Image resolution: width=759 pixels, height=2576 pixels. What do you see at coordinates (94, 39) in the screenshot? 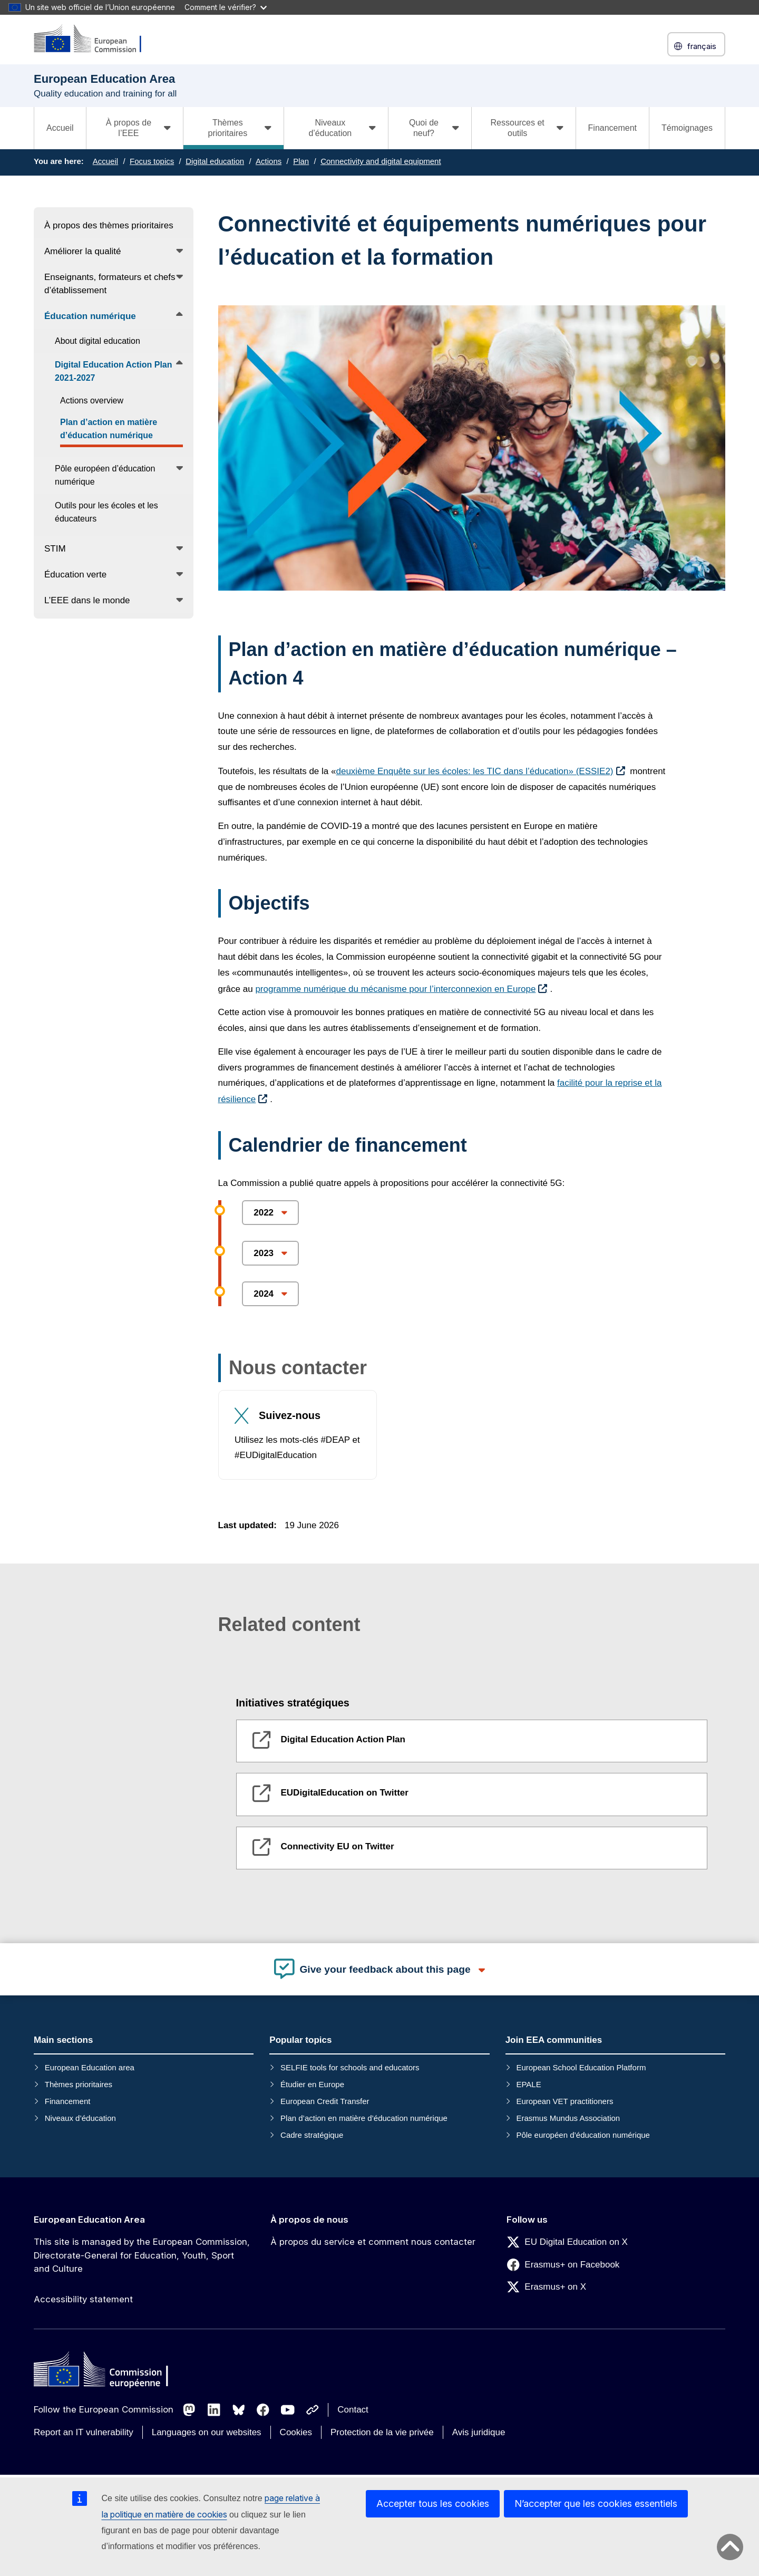
I see `[European Education Area]` at bounding box center [94, 39].